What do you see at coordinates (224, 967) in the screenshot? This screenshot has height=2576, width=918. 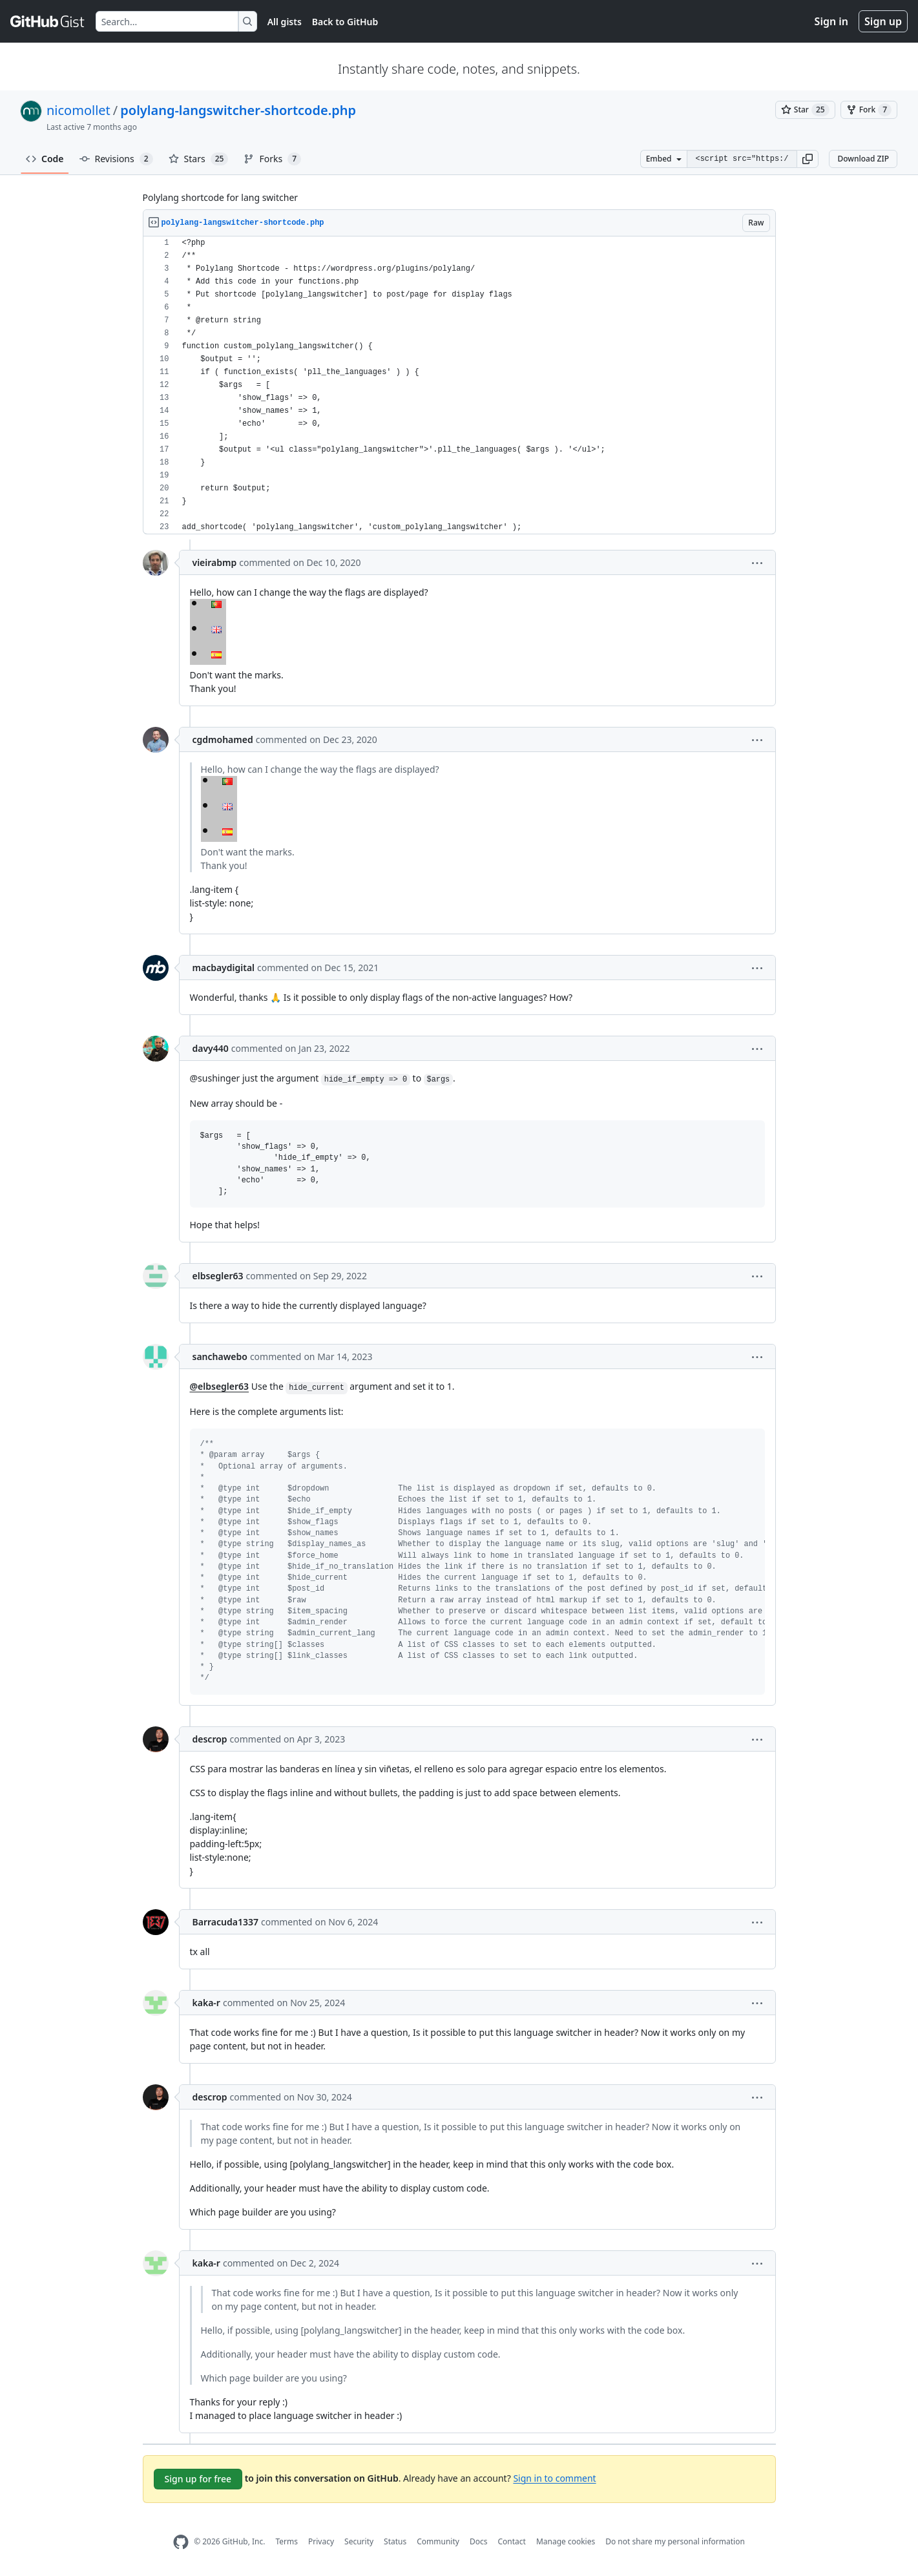 I see `macbaydigital` at bounding box center [224, 967].